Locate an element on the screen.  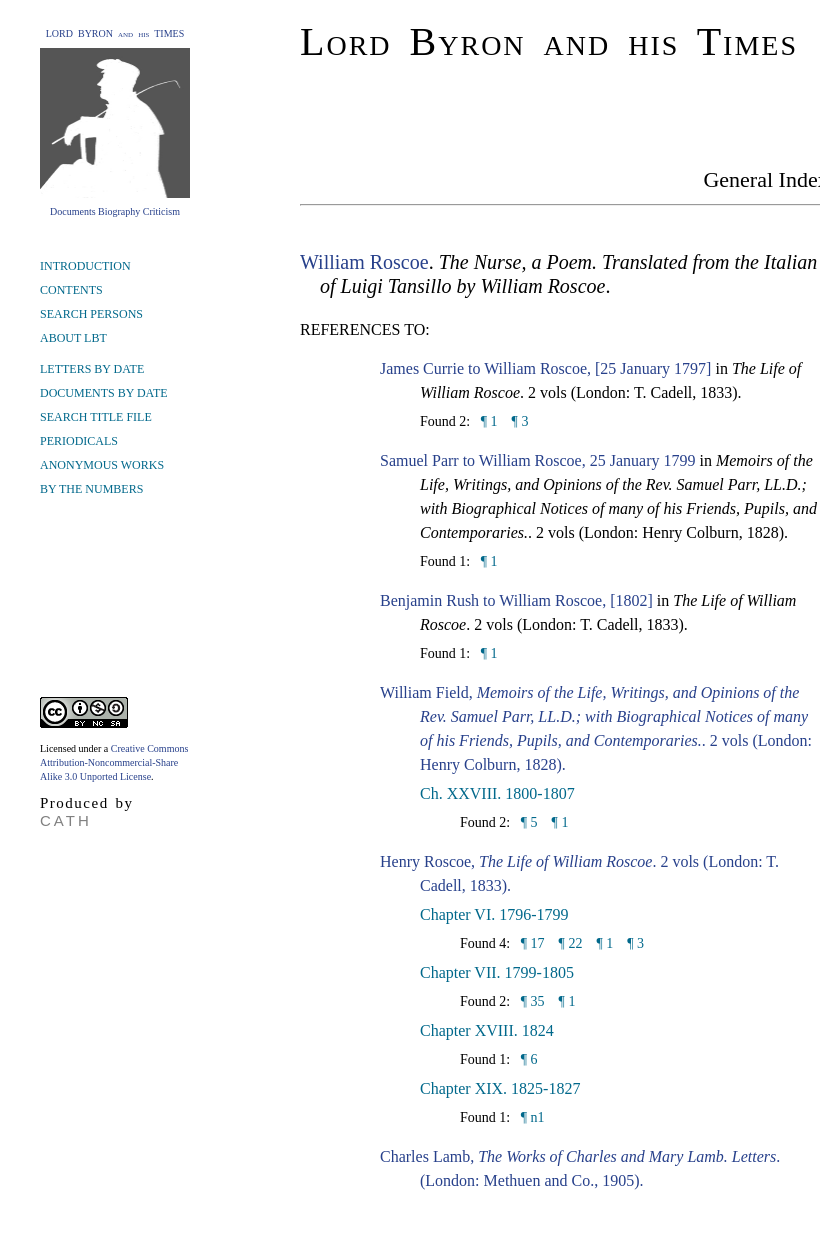
CONTENTS is located at coordinates (71, 290).